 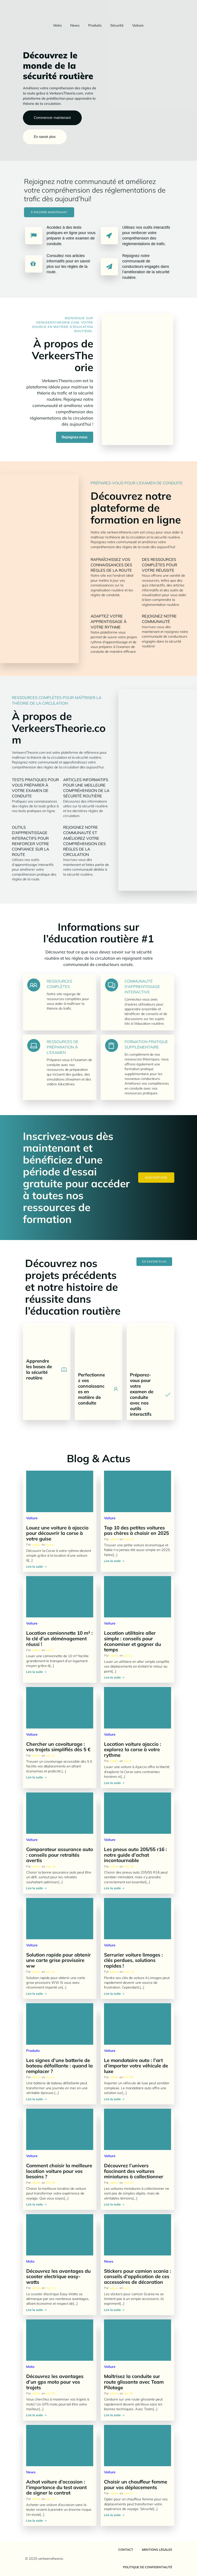 I want to click on admin, so click(x=36, y=1545).